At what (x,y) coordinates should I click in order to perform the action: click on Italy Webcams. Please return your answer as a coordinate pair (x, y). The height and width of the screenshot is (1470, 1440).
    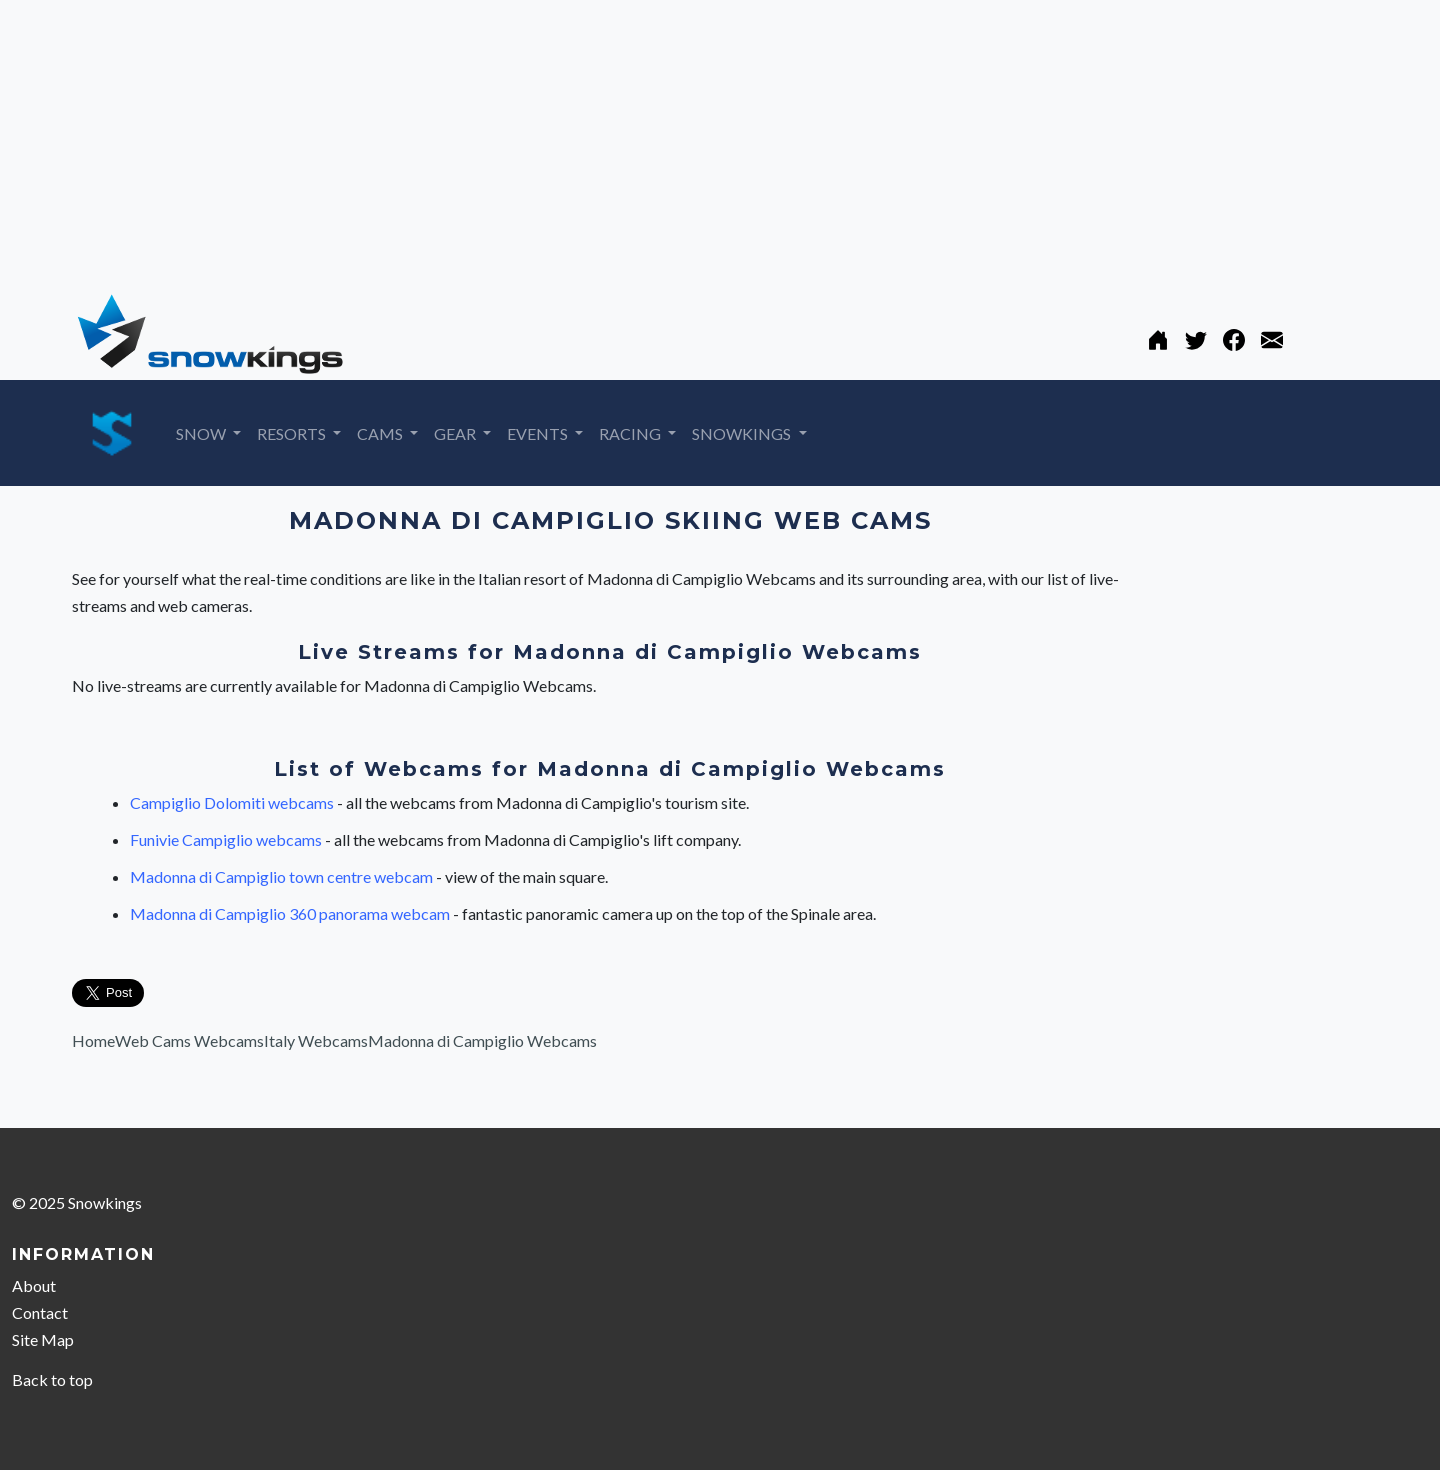
    Looking at the image, I should click on (316, 1040).